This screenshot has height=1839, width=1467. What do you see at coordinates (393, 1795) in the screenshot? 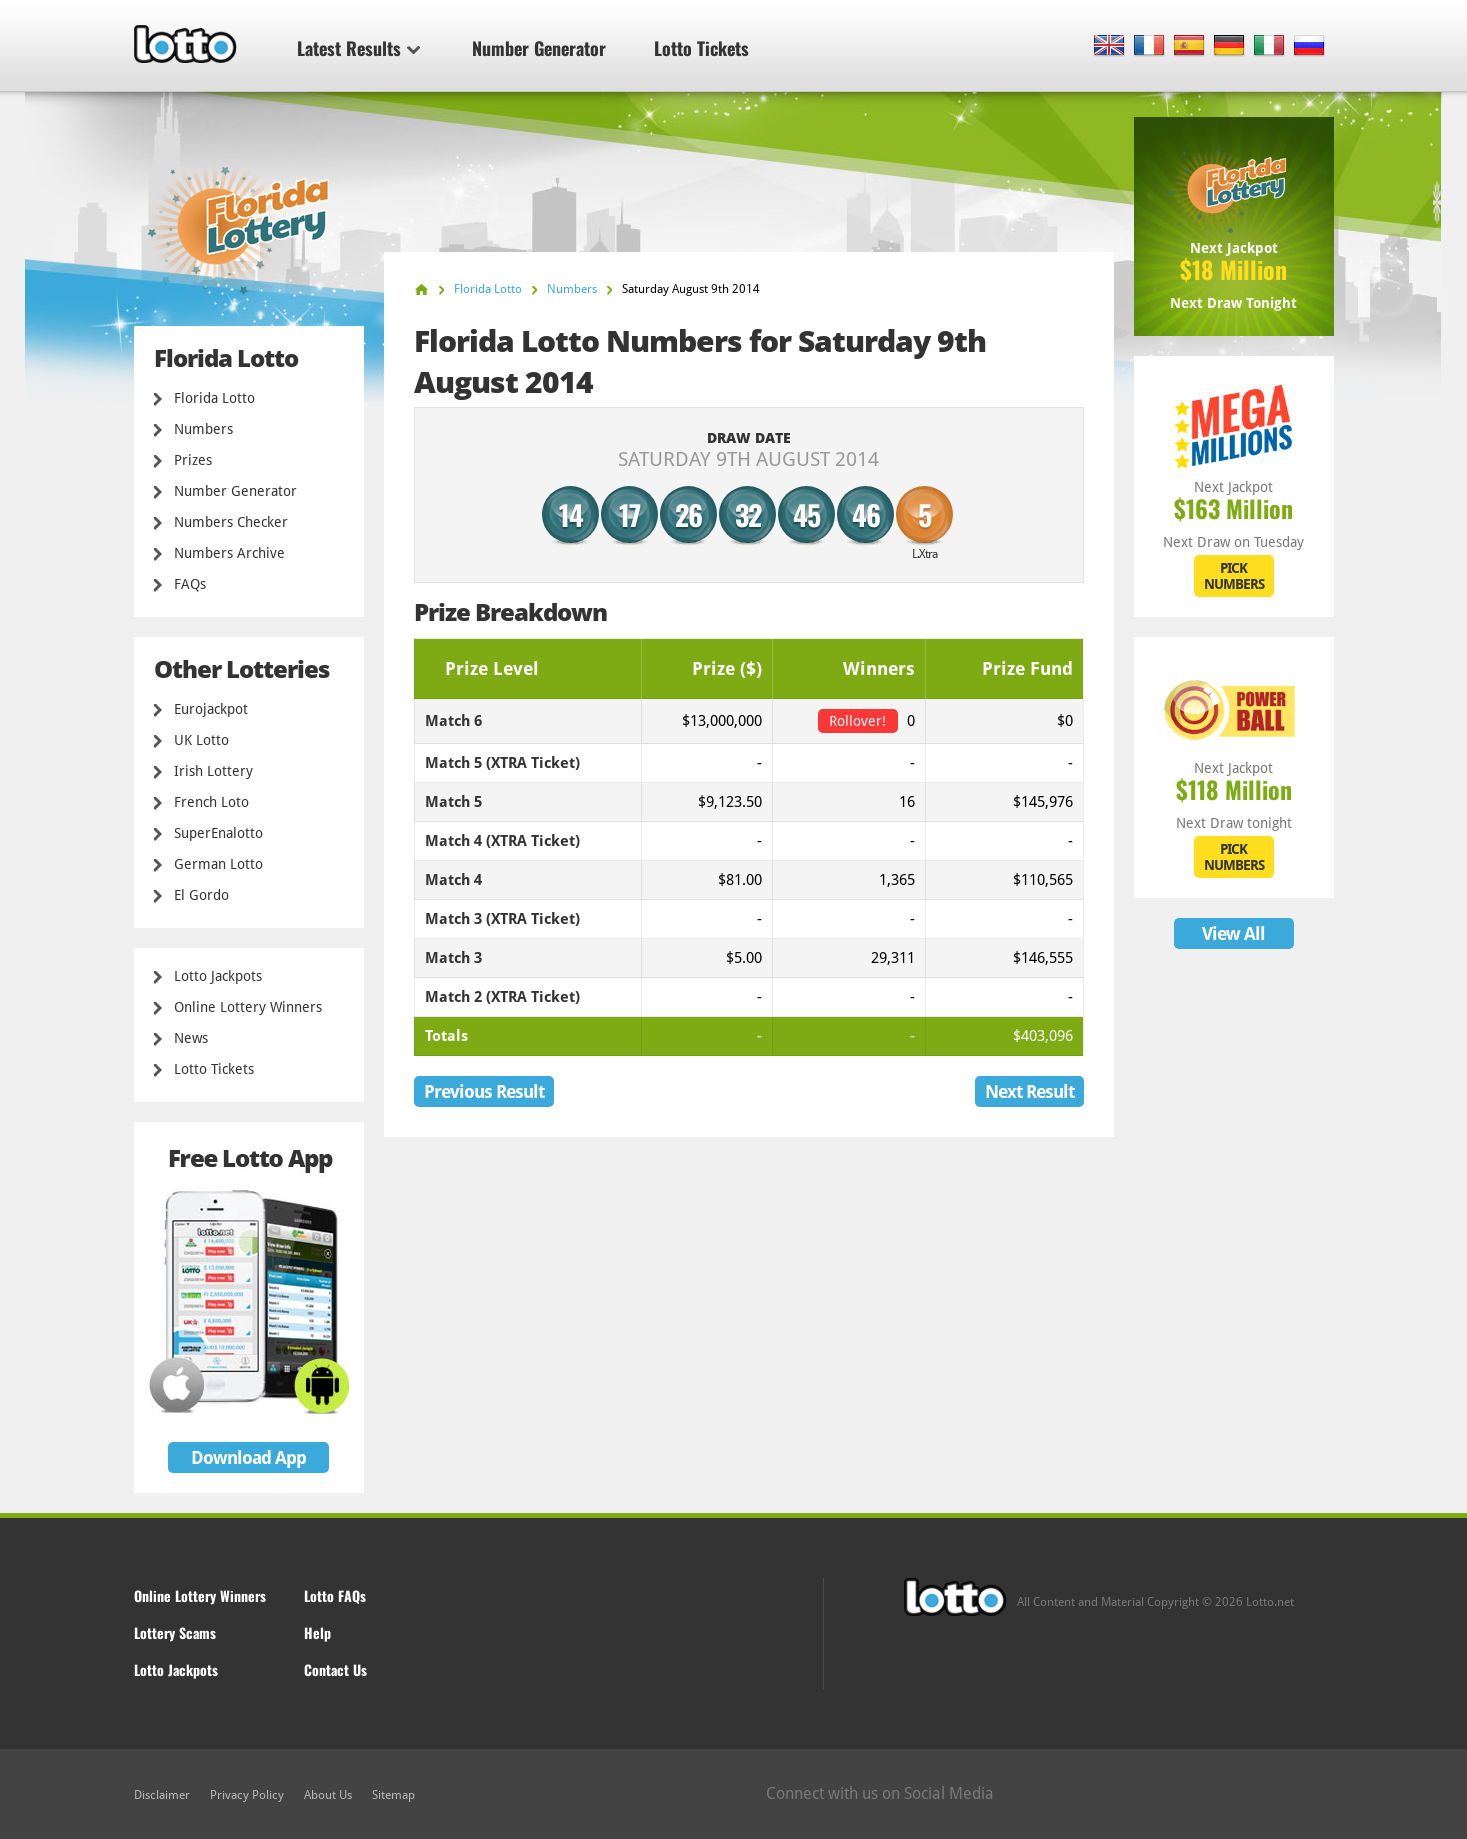
I see `Sitemap` at bounding box center [393, 1795].